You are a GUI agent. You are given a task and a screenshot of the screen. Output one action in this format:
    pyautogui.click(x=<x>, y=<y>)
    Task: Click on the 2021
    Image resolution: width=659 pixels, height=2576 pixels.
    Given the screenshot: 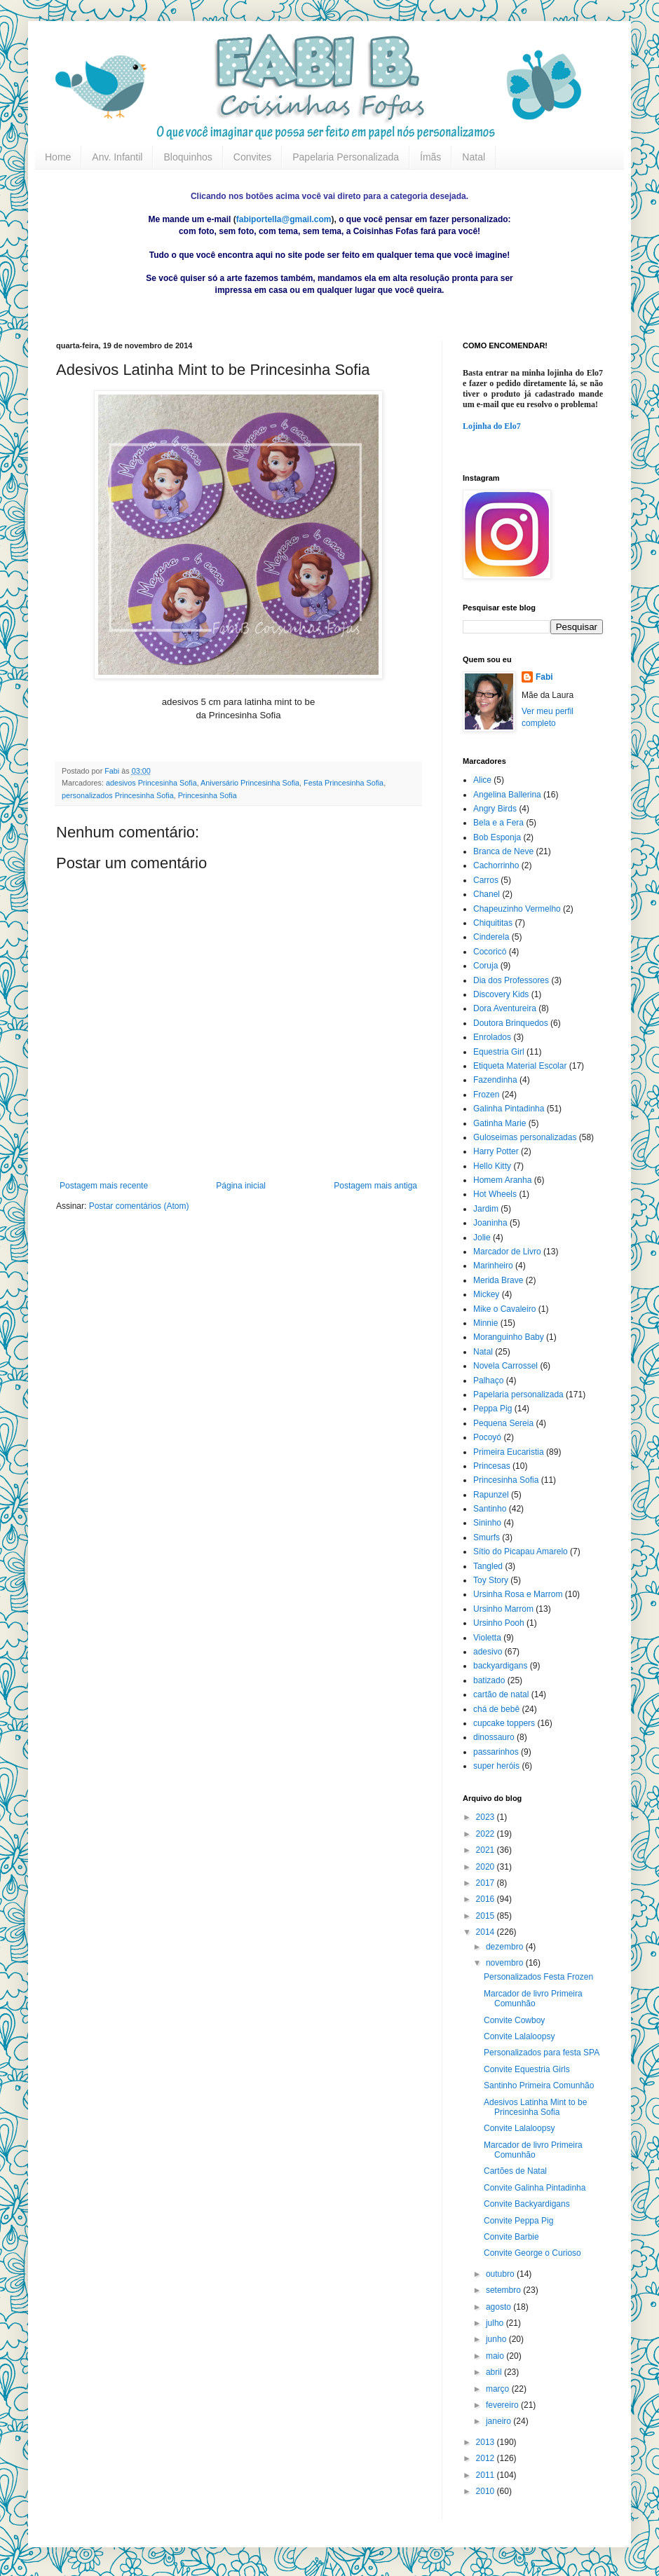 What is the action you would take?
    pyautogui.click(x=486, y=1850)
    